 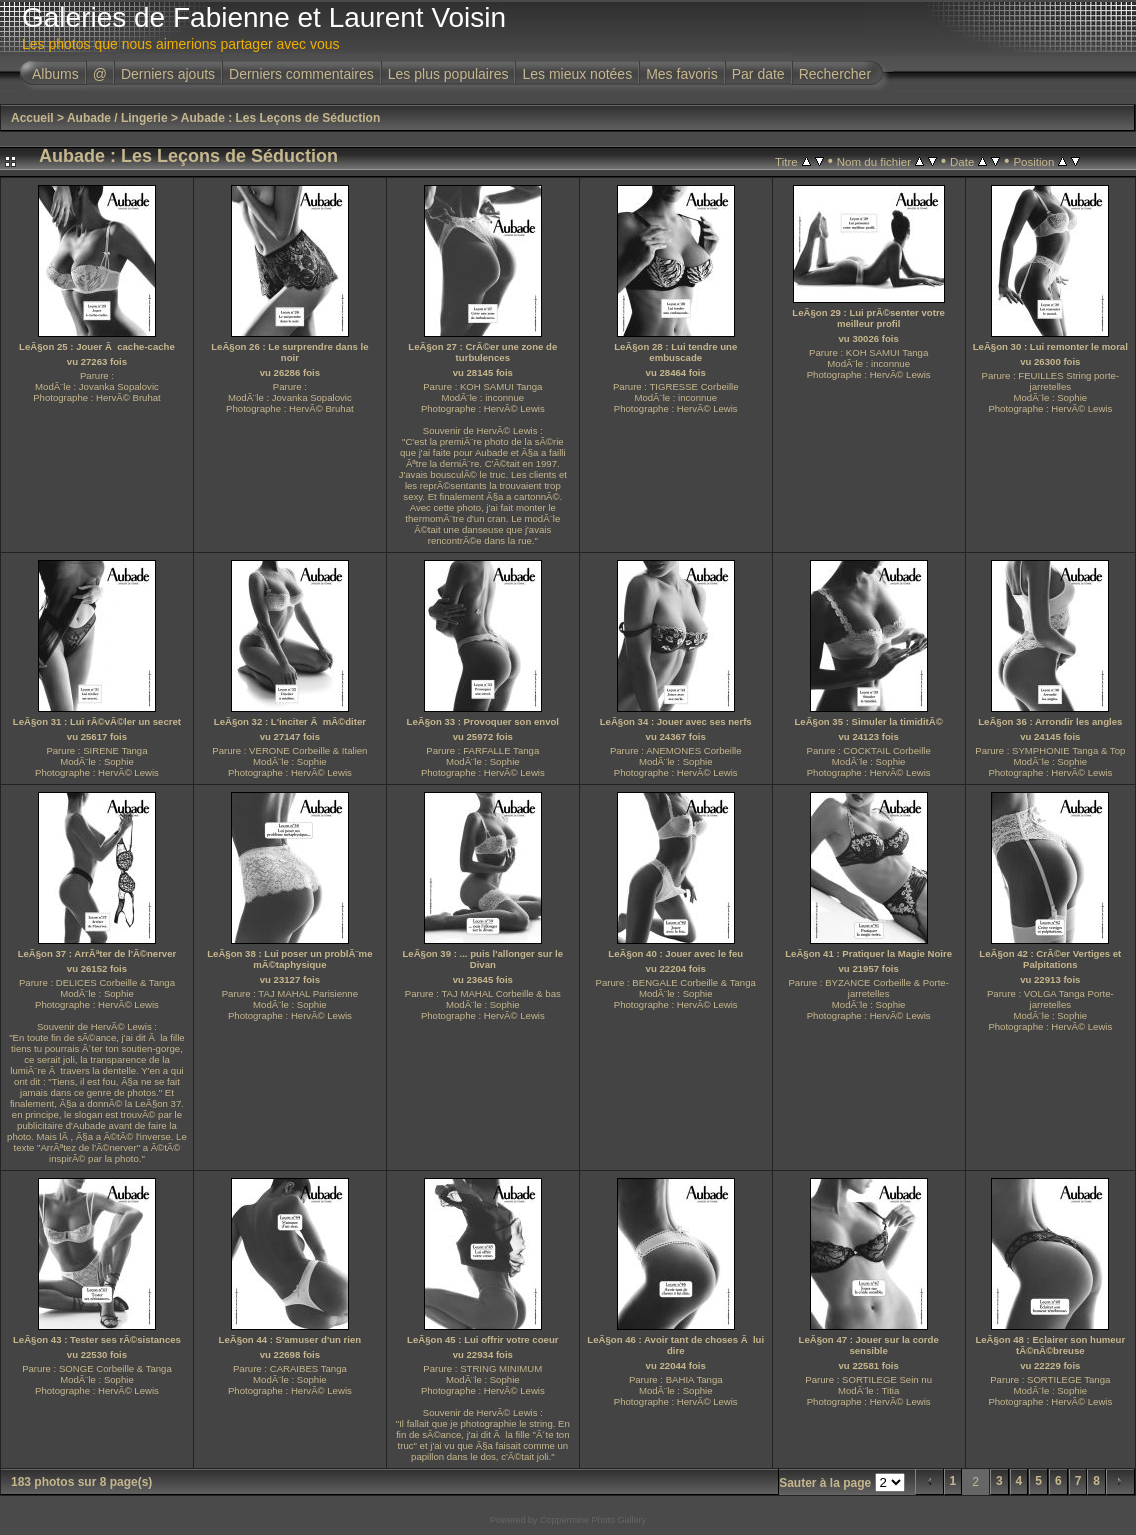 What do you see at coordinates (280, 118) in the screenshot?
I see `Aubade : Les Leçons de Séduction` at bounding box center [280, 118].